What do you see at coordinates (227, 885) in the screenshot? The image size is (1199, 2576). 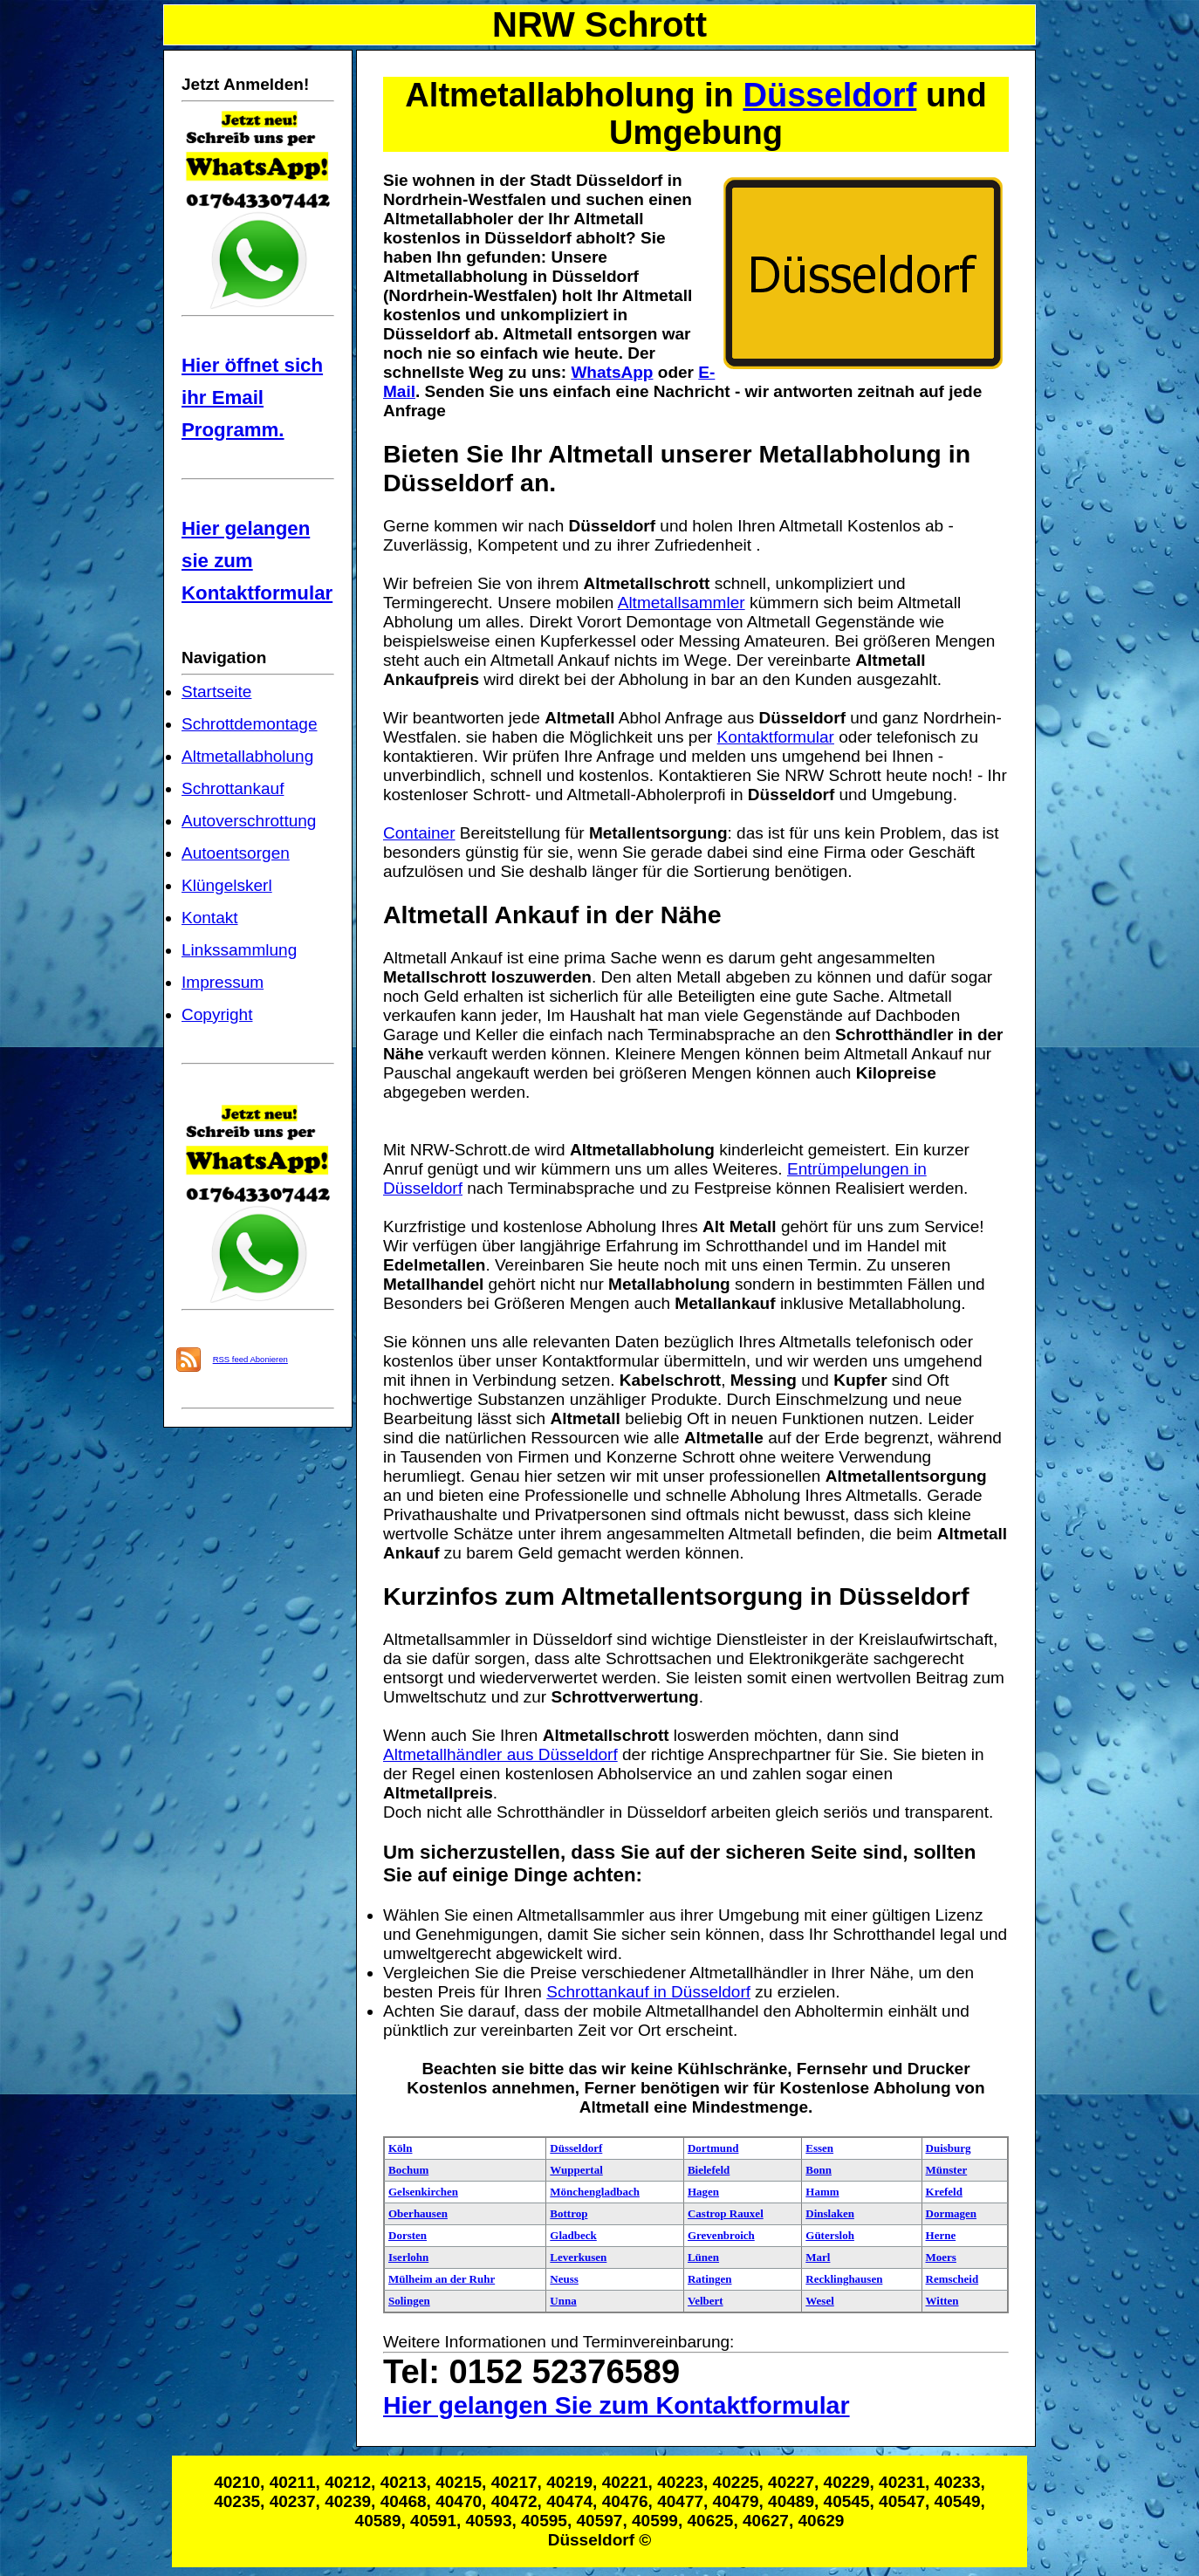 I see `Klüngelskerl` at bounding box center [227, 885].